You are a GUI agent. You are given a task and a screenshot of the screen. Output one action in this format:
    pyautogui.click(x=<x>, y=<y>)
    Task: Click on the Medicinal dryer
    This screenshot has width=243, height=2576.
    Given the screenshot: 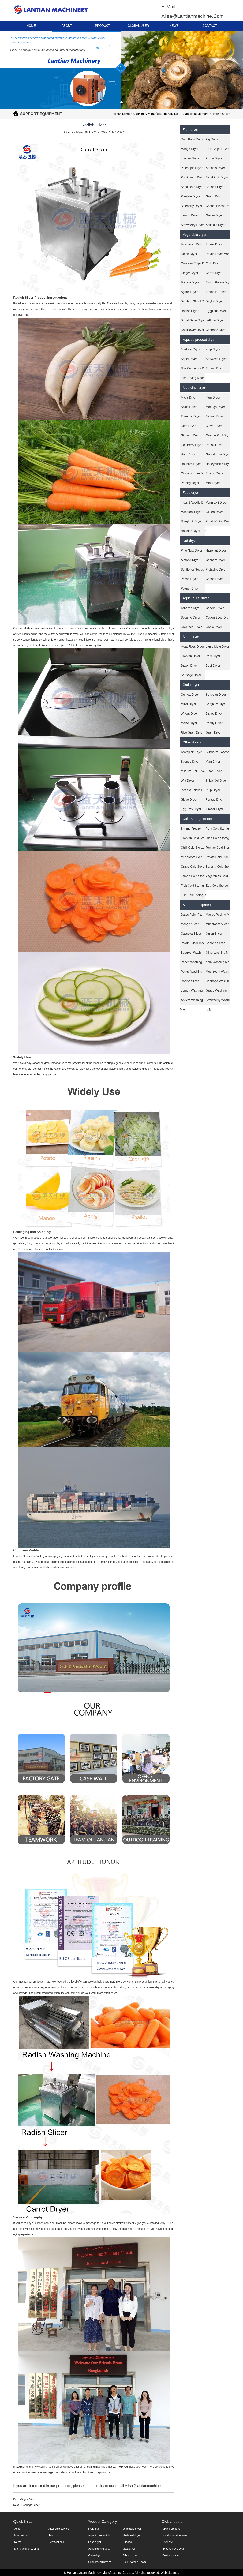 What is the action you would take?
    pyautogui.click(x=194, y=388)
    